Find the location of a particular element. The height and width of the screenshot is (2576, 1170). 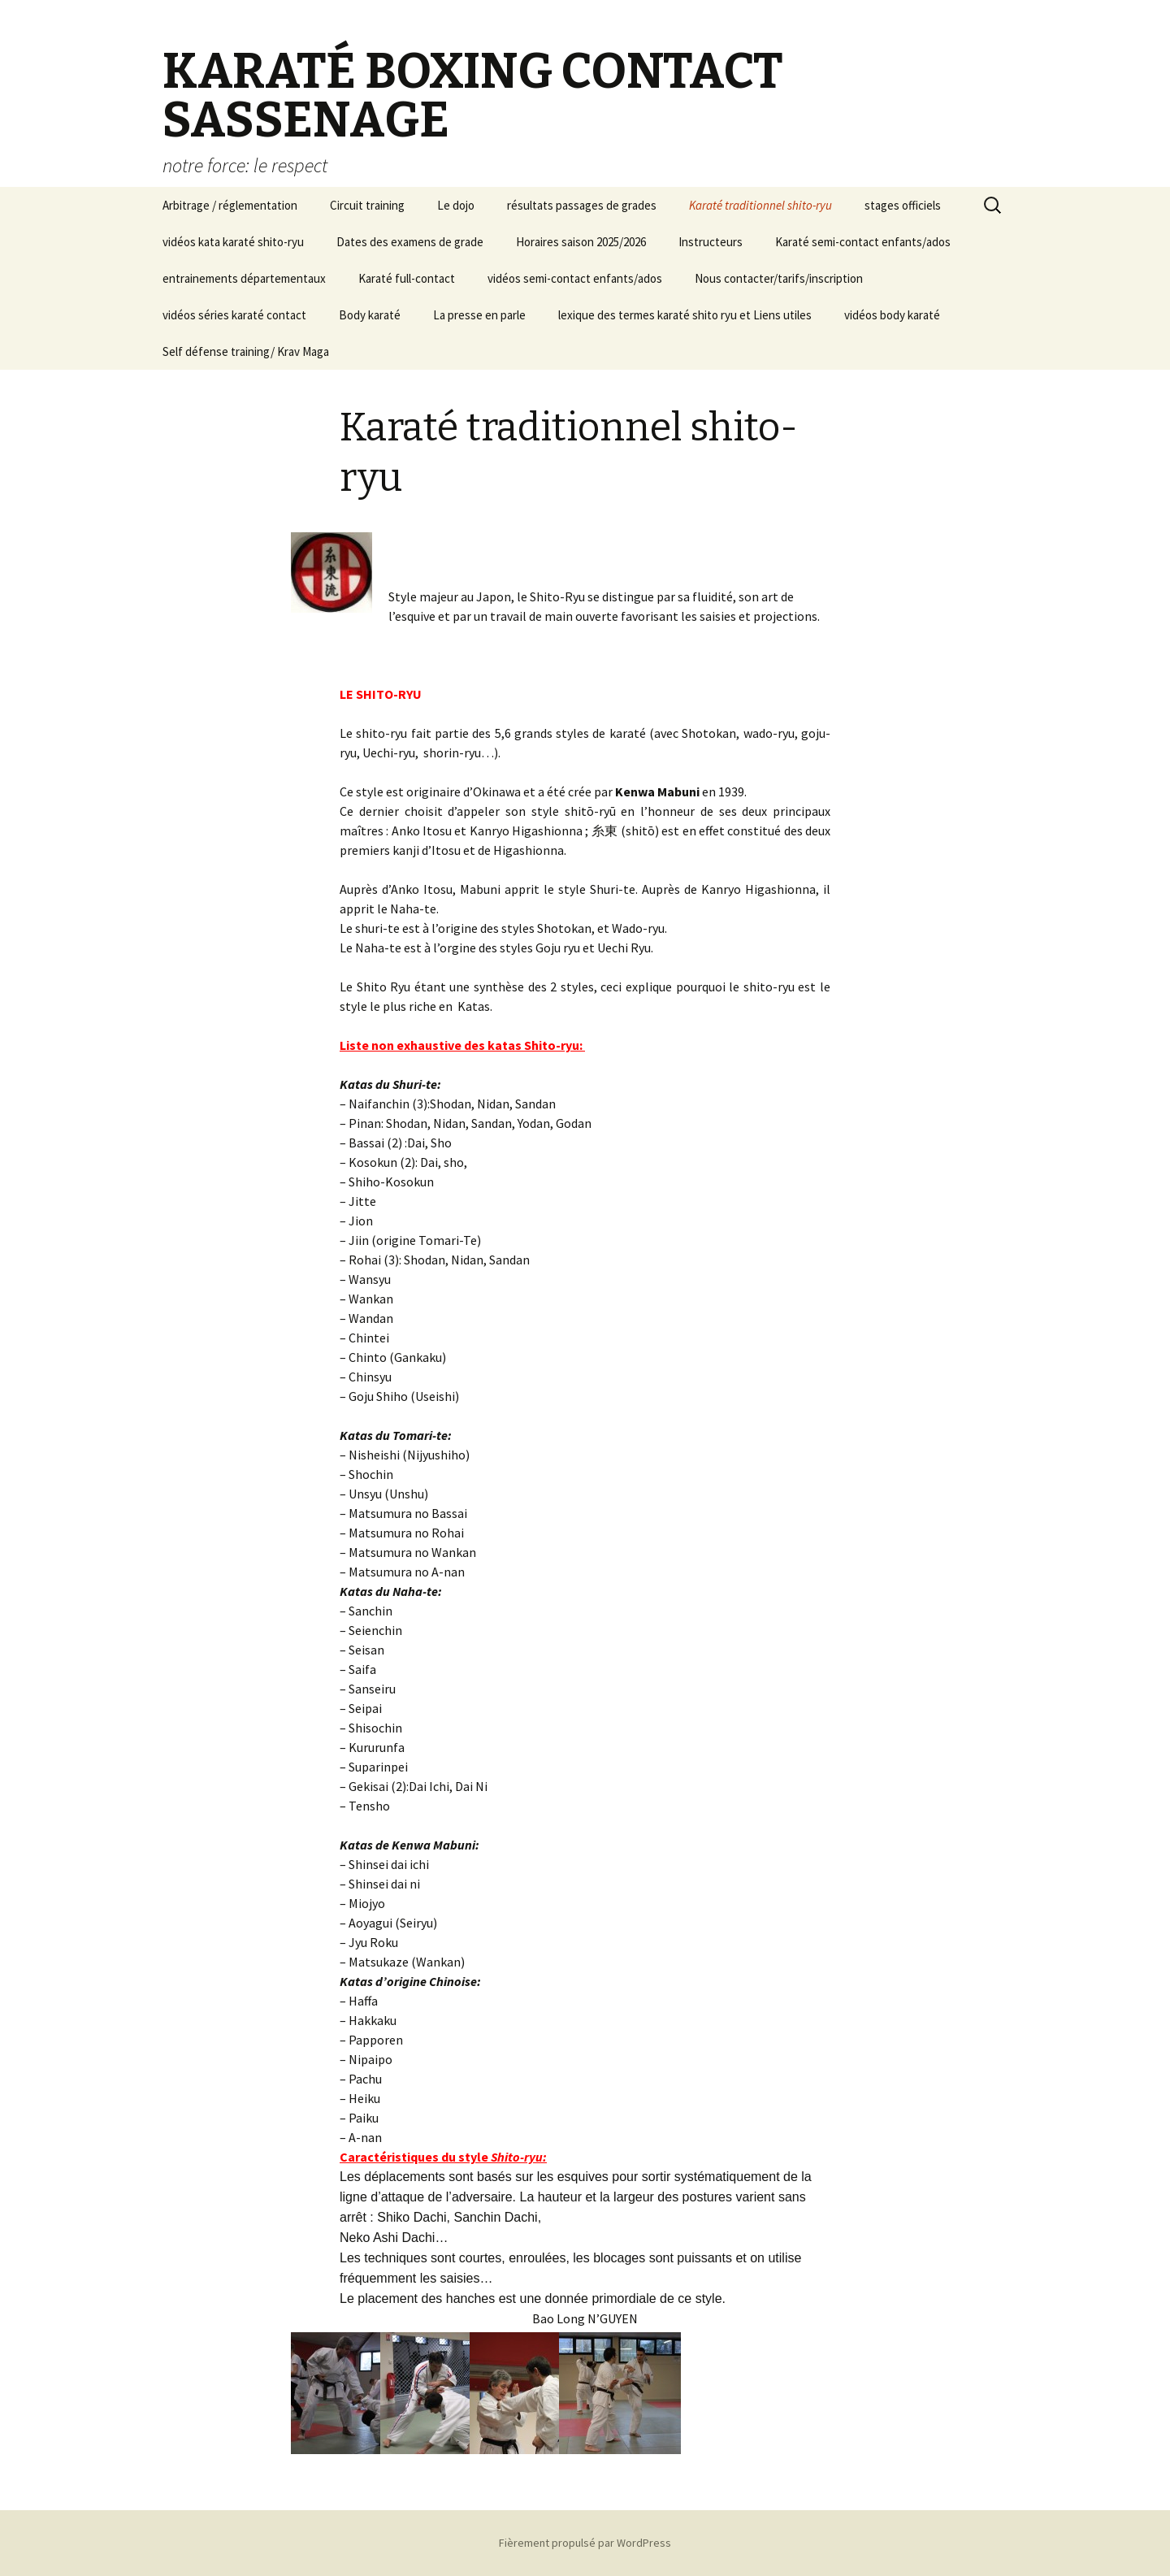

Circuit training is located at coordinates (367, 205).